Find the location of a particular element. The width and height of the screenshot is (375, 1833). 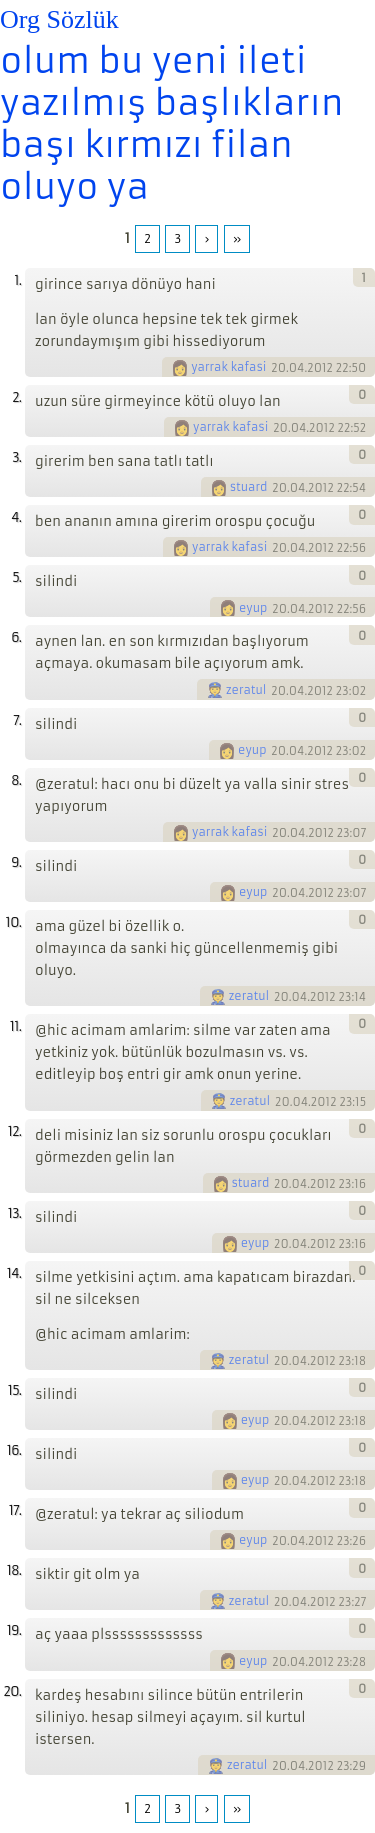

yarrak kafasi is located at coordinates (228, 367).